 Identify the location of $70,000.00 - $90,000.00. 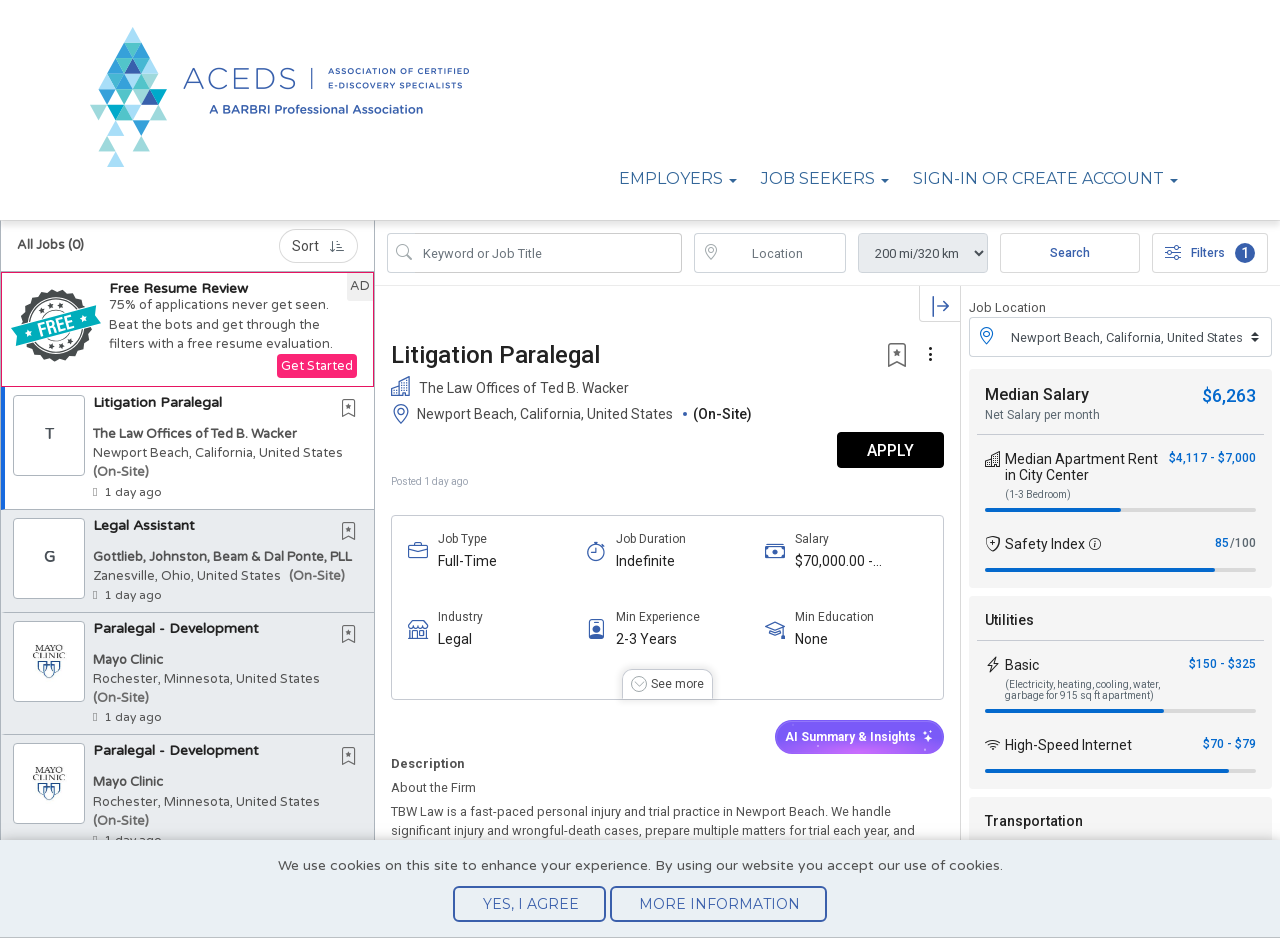
(834, 561).